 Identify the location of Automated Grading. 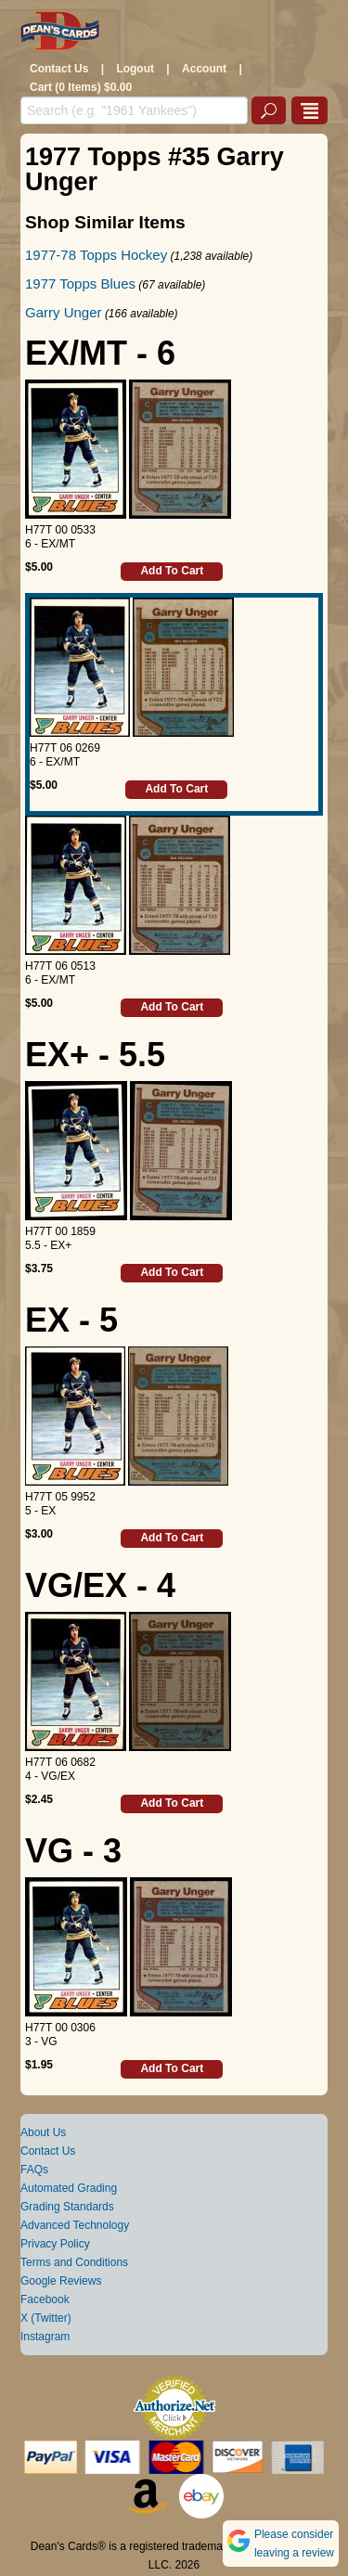
(68, 2188).